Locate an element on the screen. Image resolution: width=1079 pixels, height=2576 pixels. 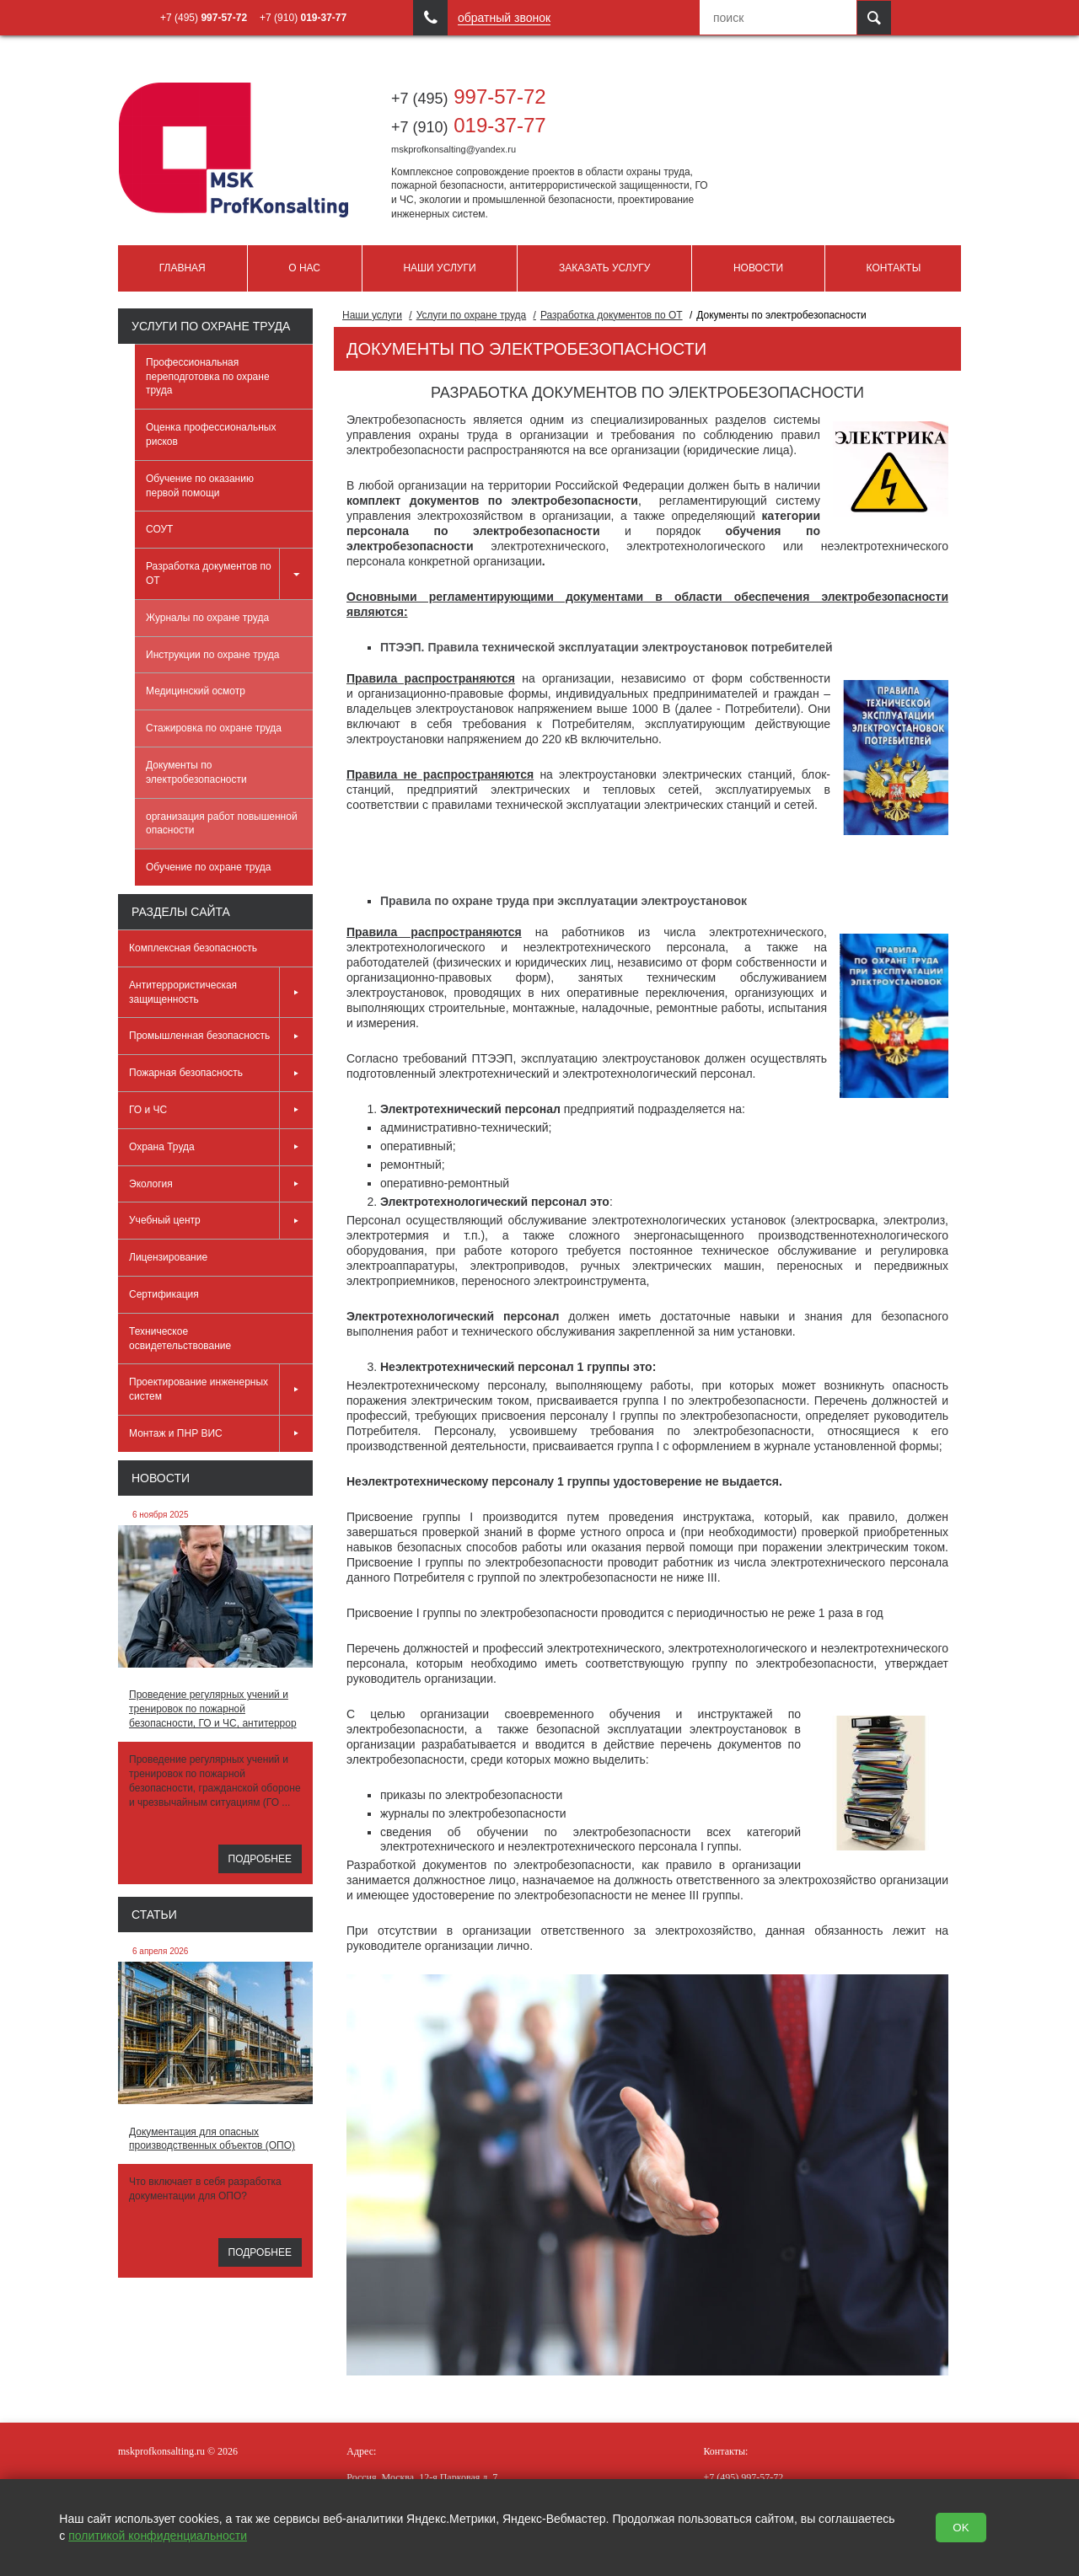
Проектирование инженерных систем is located at coordinates (221, 1389).